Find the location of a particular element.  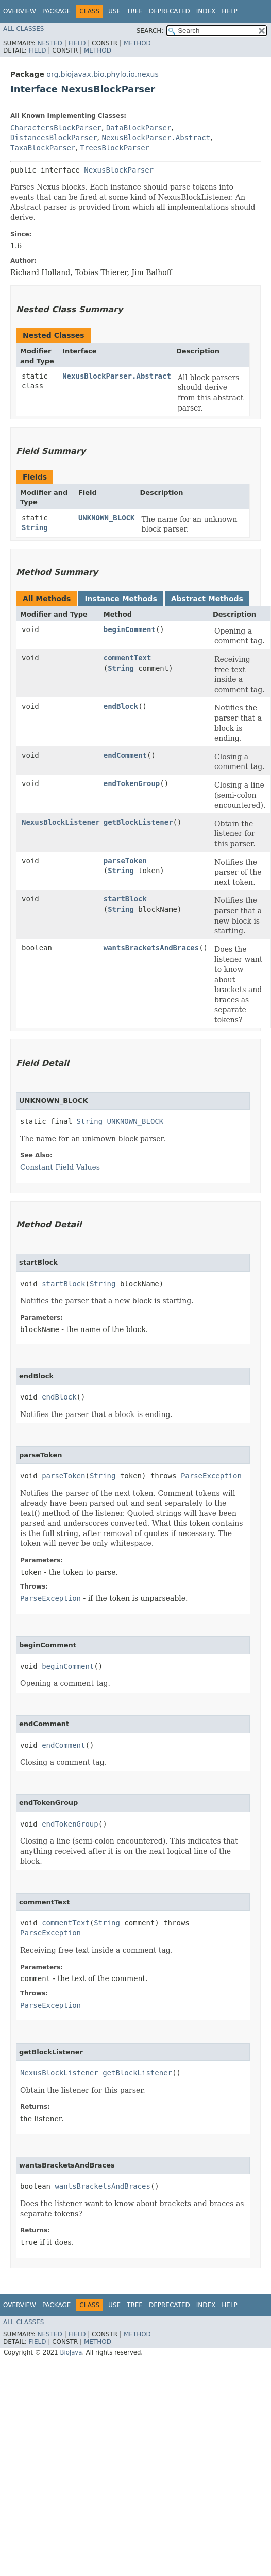

SEARCH: is located at coordinates (150, 31).